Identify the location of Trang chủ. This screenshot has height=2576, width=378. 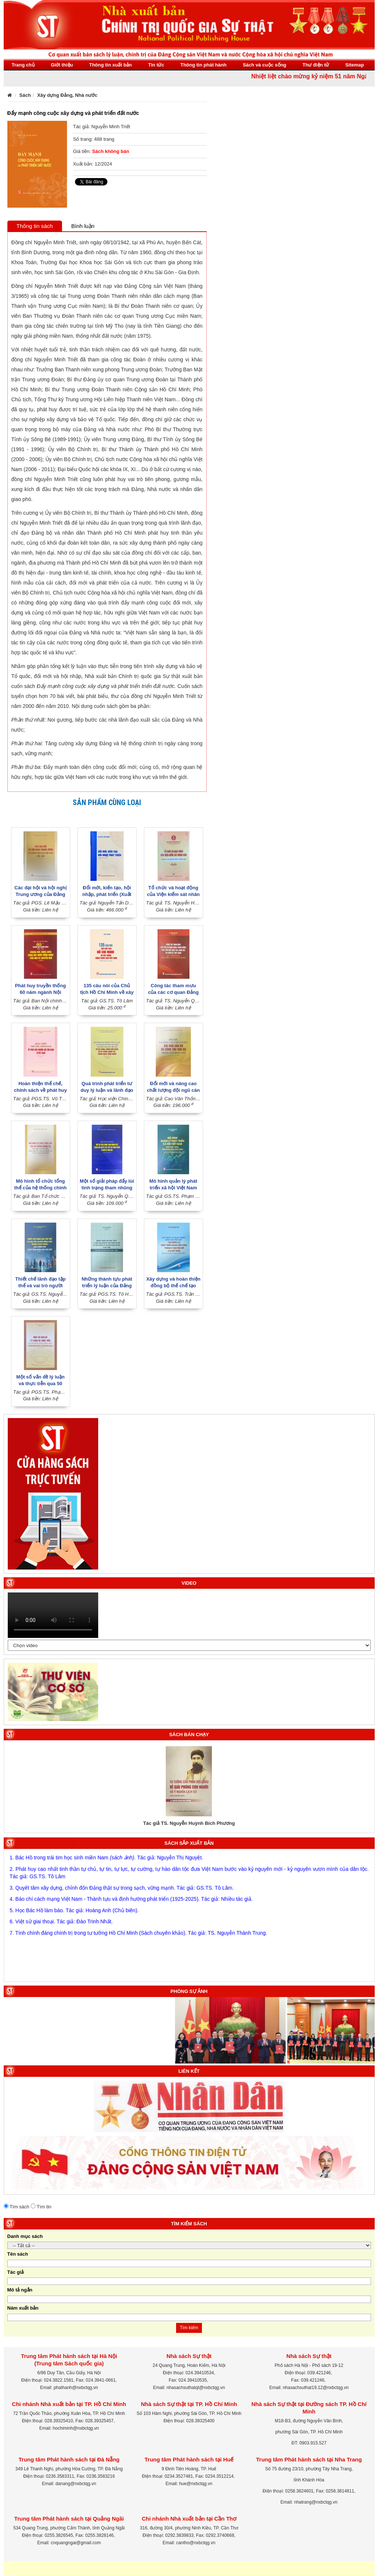
(23, 65).